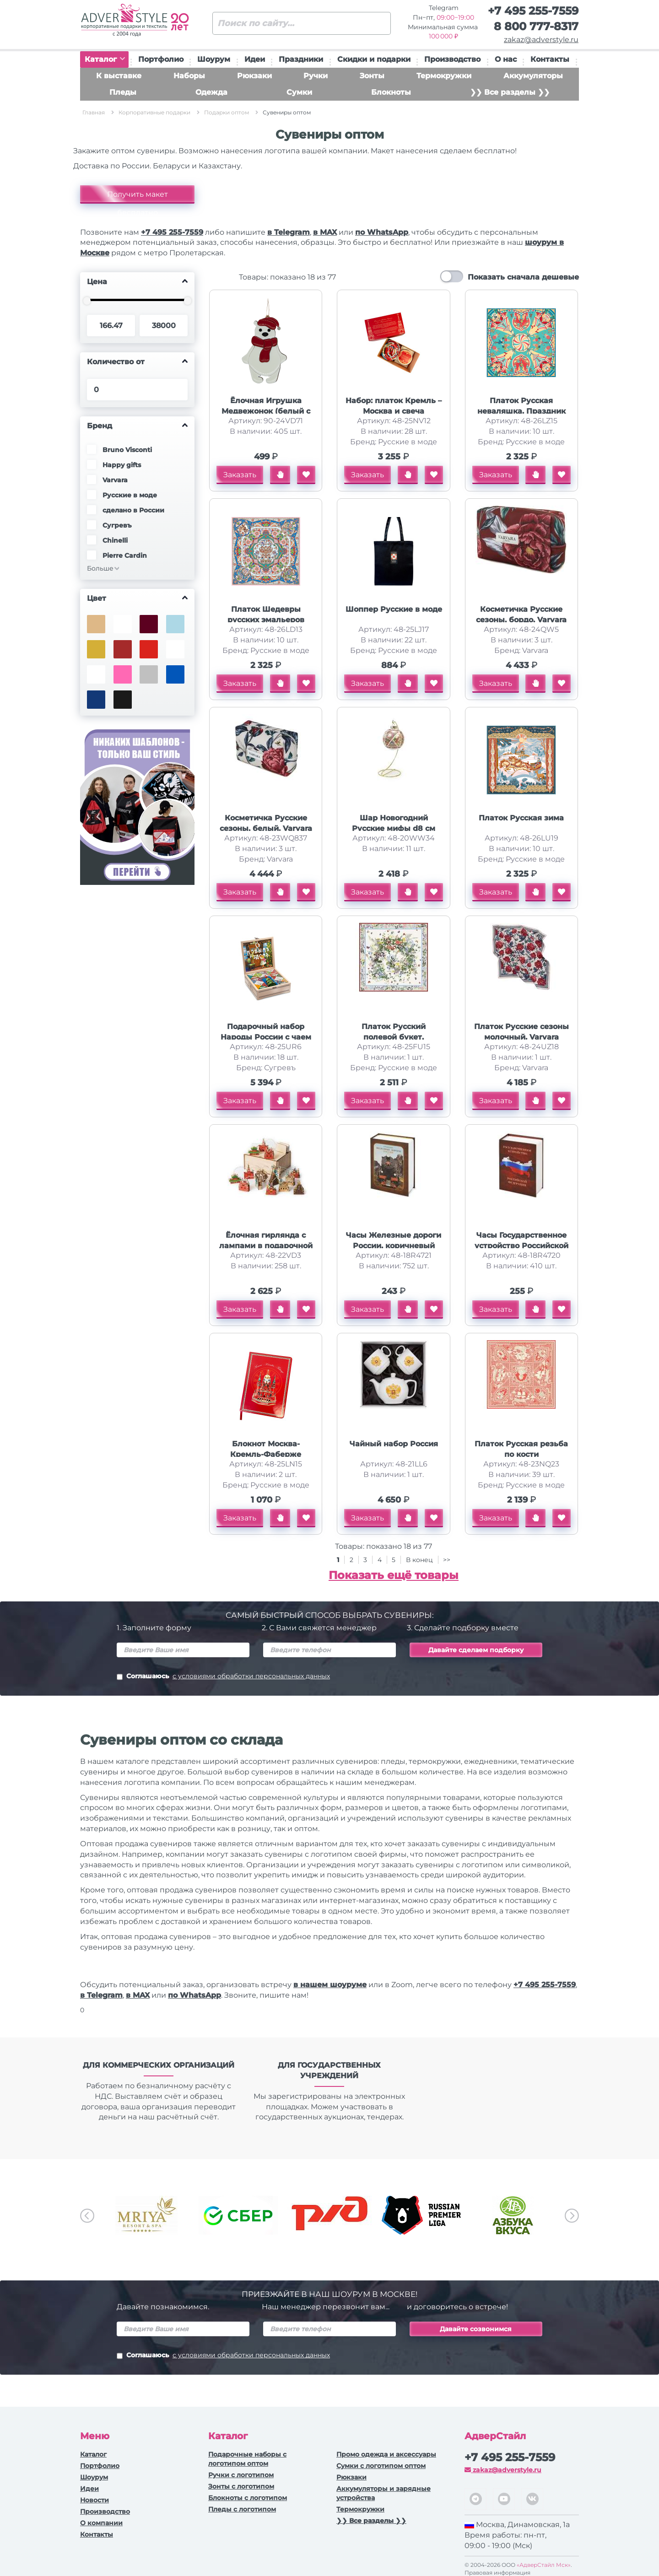 This screenshot has width=659, height=2576. Describe the element at coordinates (521, 818) in the screenshot. I see `Платок Русская зима` at that location.